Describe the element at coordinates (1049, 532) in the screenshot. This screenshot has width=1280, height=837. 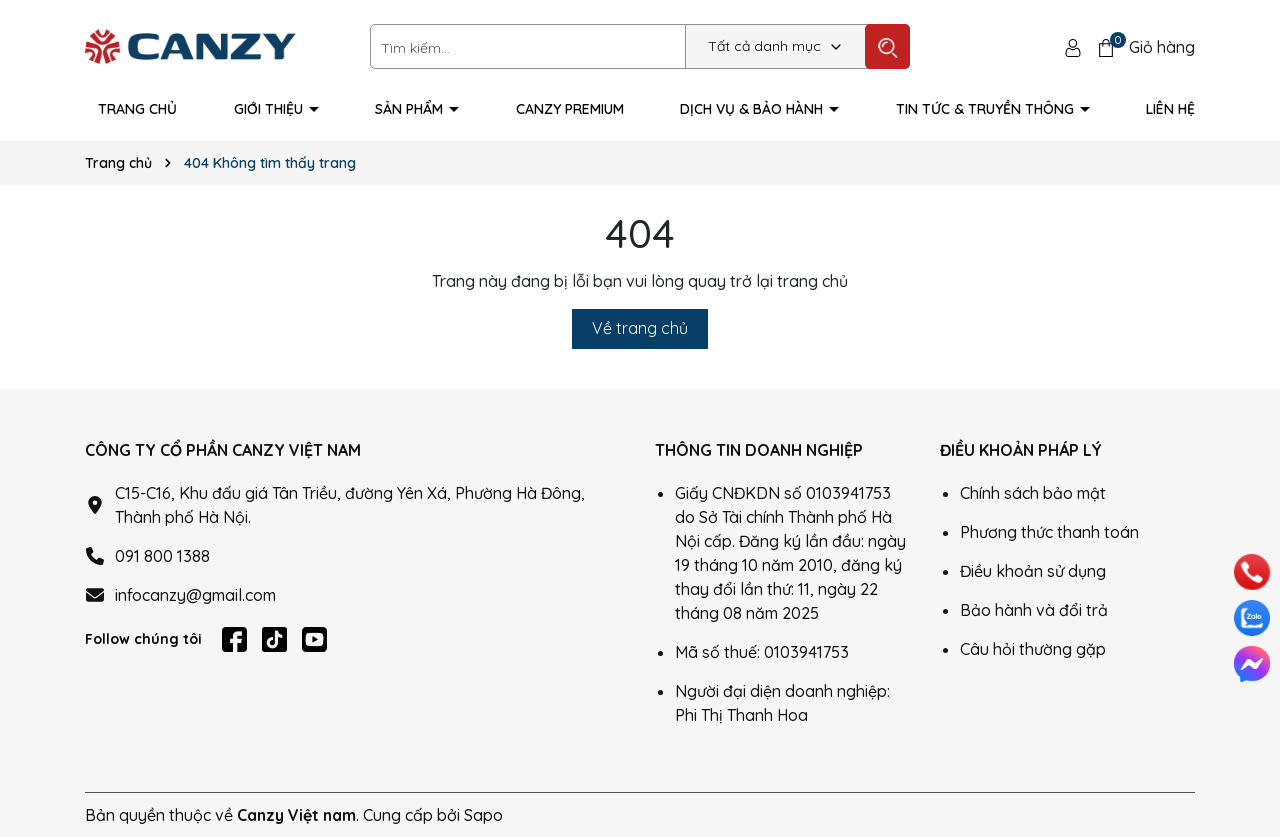
I see `Phương thức thanh toán` at that location.